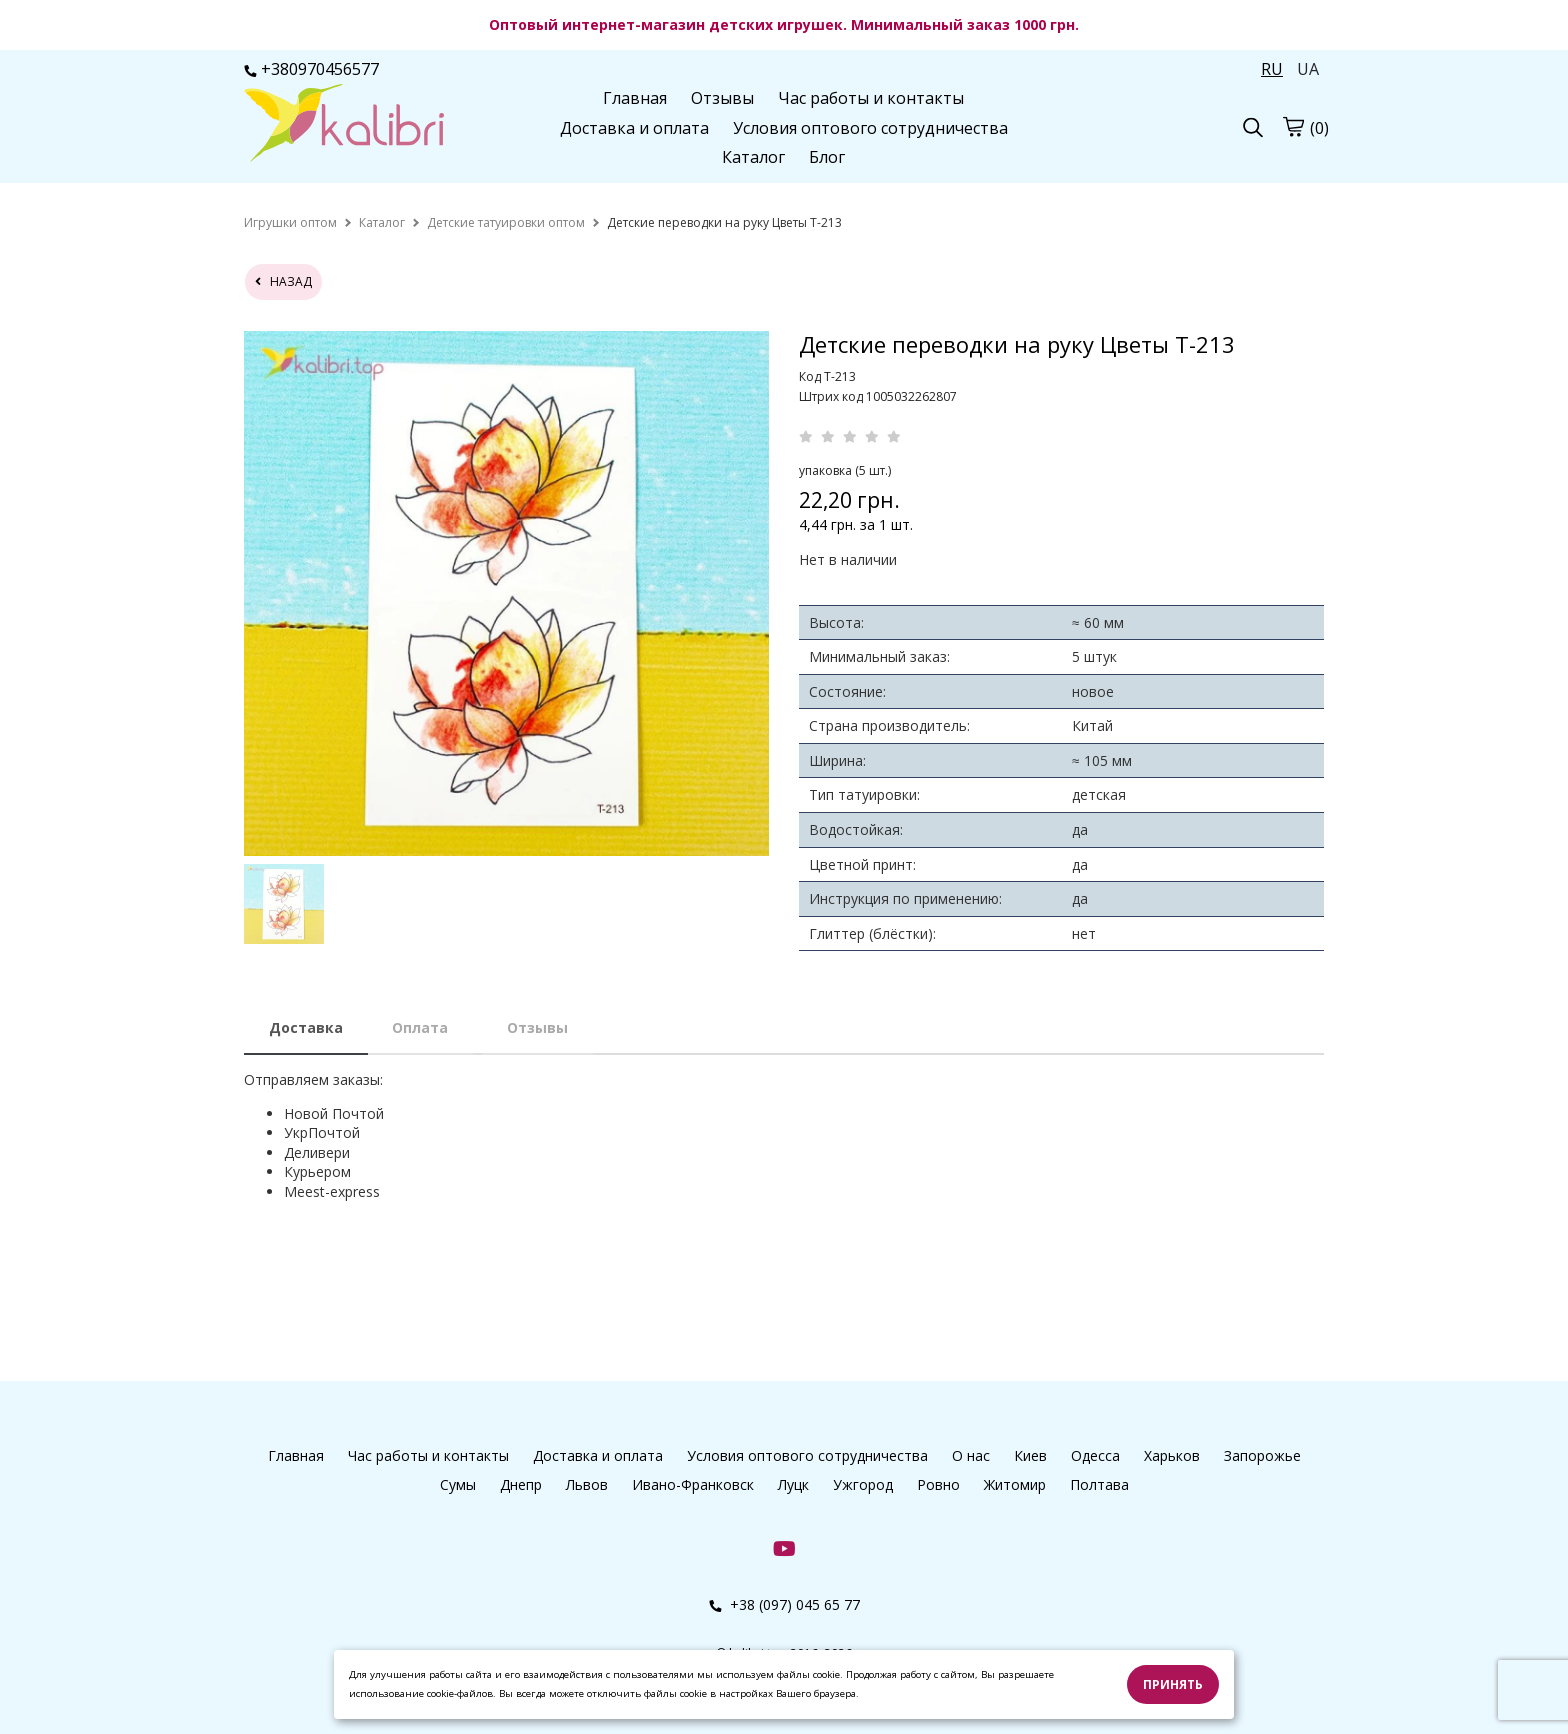 This screenshot has width=1568, height=1734. I want to click on О нас, so click(971, 1455).